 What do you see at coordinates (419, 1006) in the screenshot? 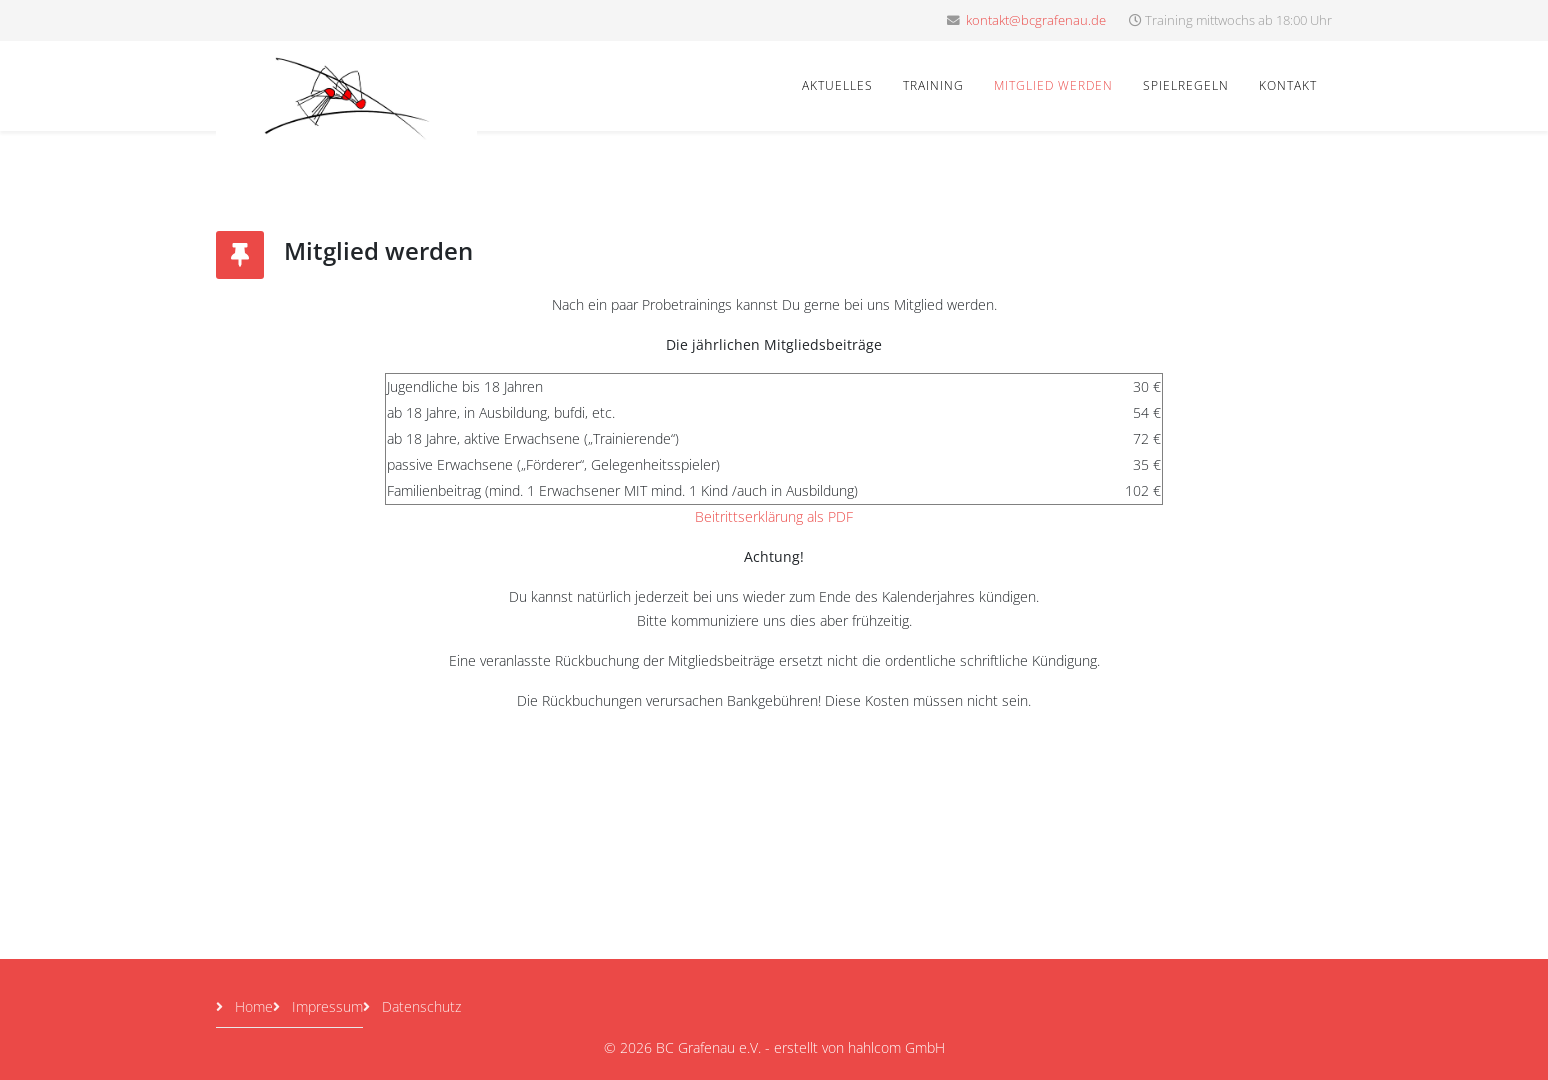
I see `Datenschutz` at bounding box center [419, 1006].